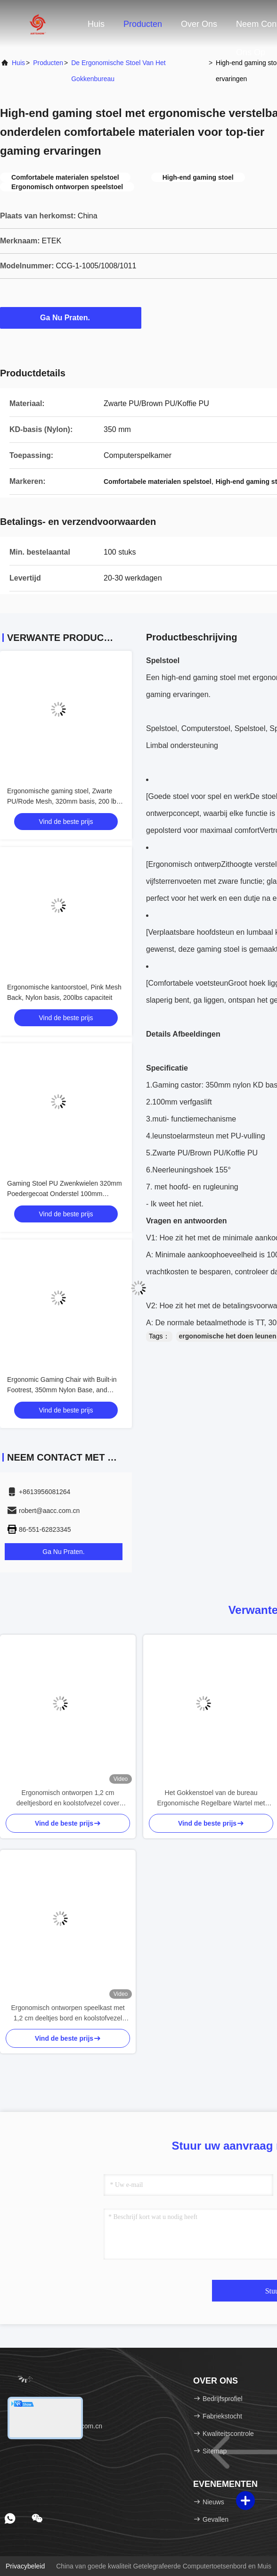 The image size is (277, 2576). Describe the element at coordinates (25, 2566) in the screenshot. I see `Privacybeleid` at that location.